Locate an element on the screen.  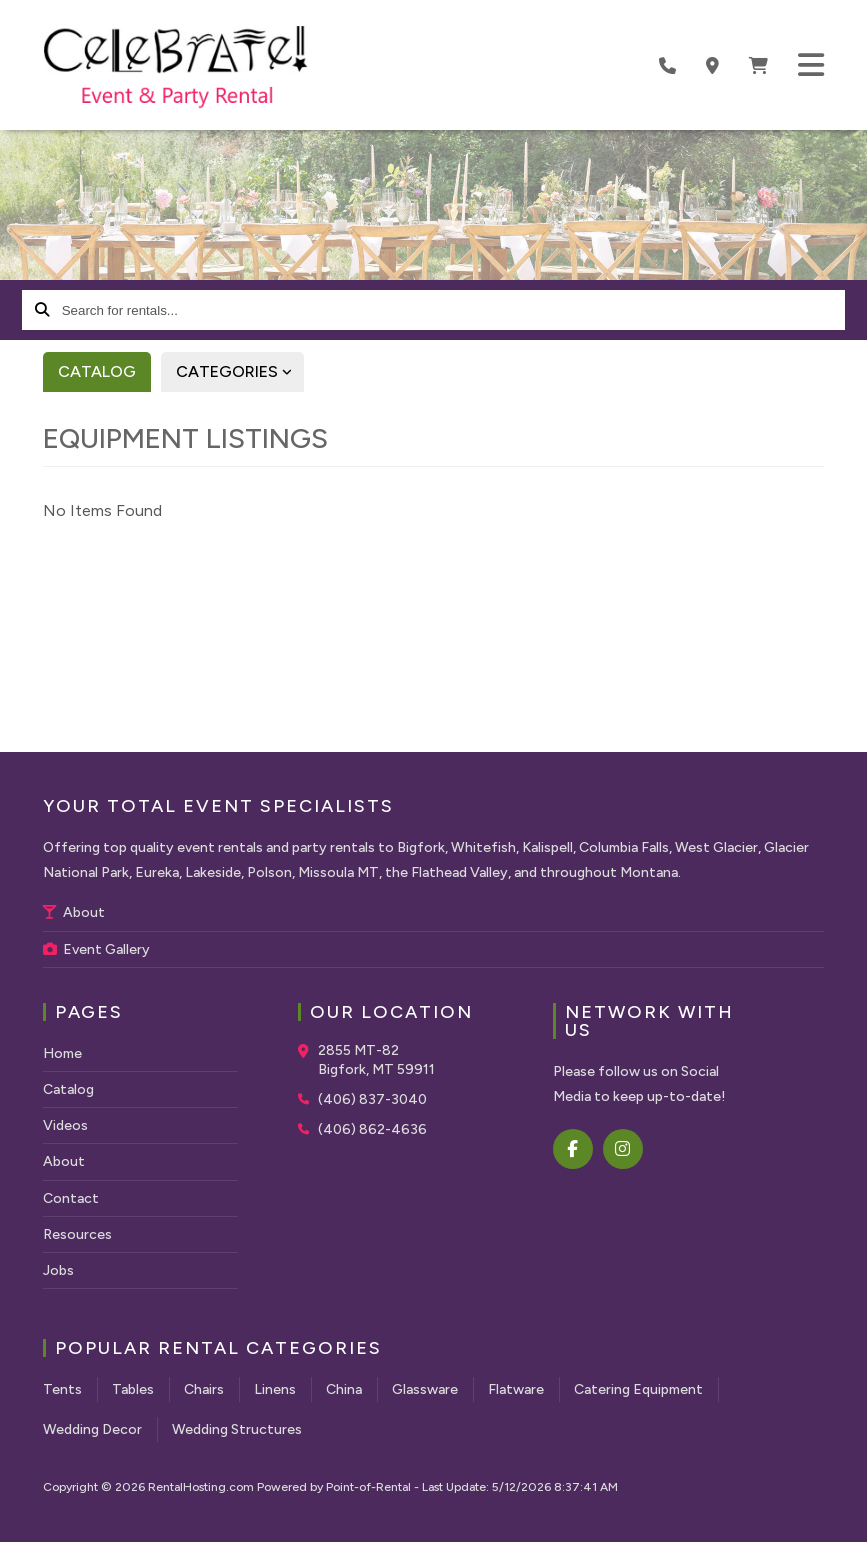
Categories is located at coordinates (240, 372).